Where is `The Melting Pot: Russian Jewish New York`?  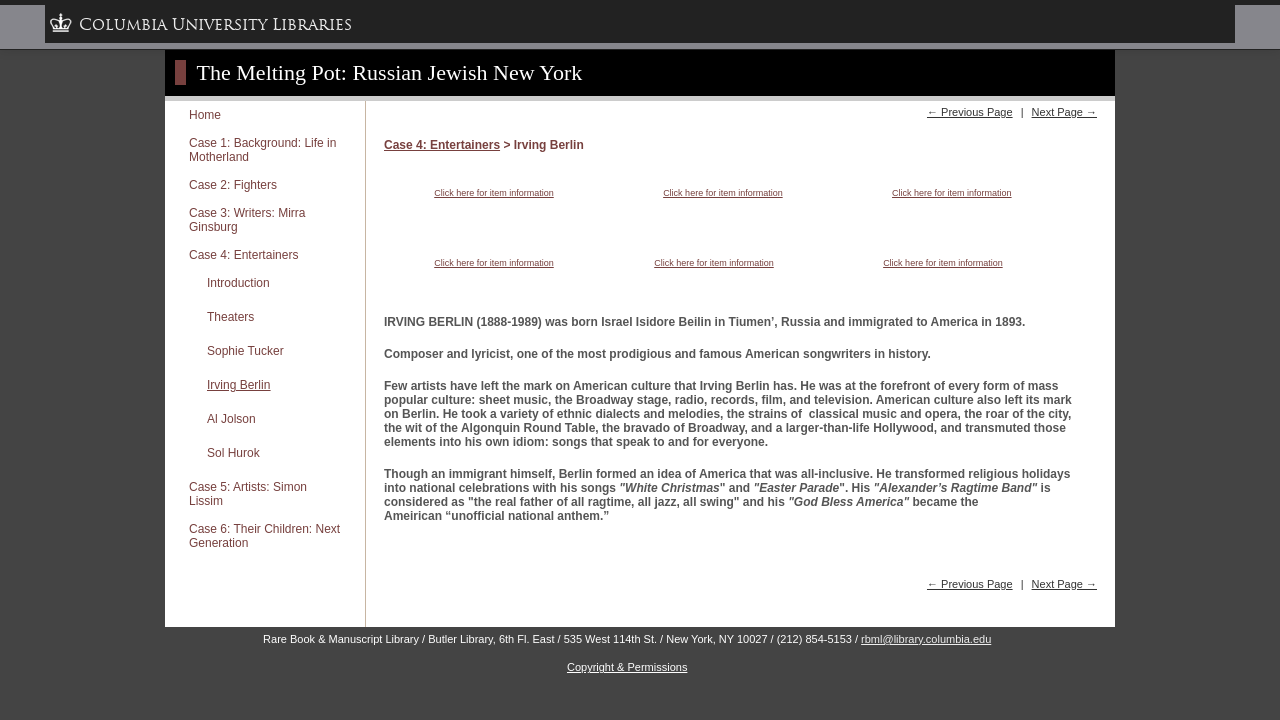
The Melting Pot: Russian Jewish New York is located at coordinates (390, 72).